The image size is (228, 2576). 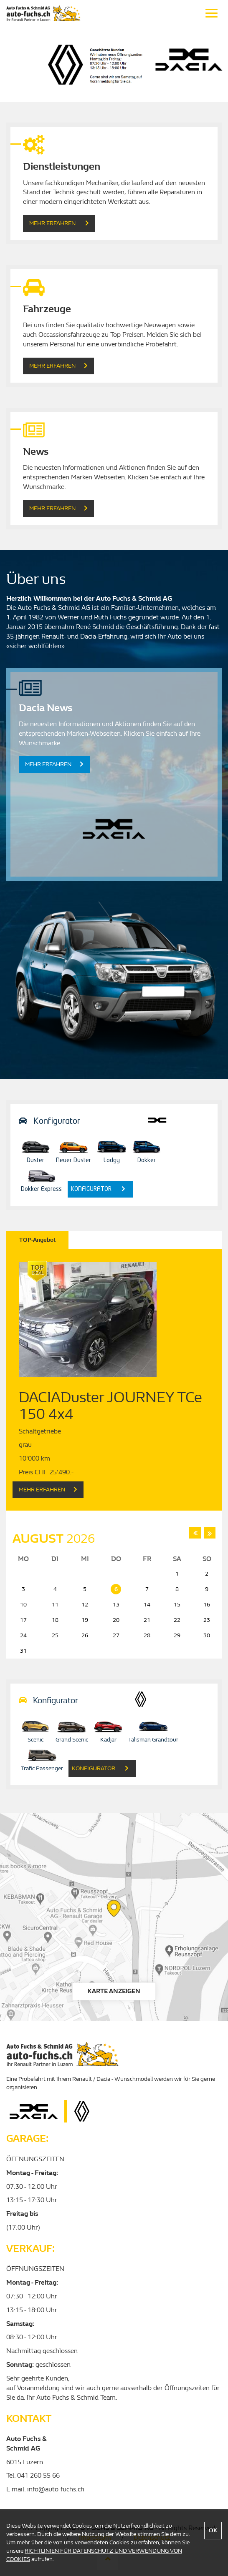 What do you see at coordinates (177, 1620) in the screenshot?
I see `22` at bounding box center [177, 1620].